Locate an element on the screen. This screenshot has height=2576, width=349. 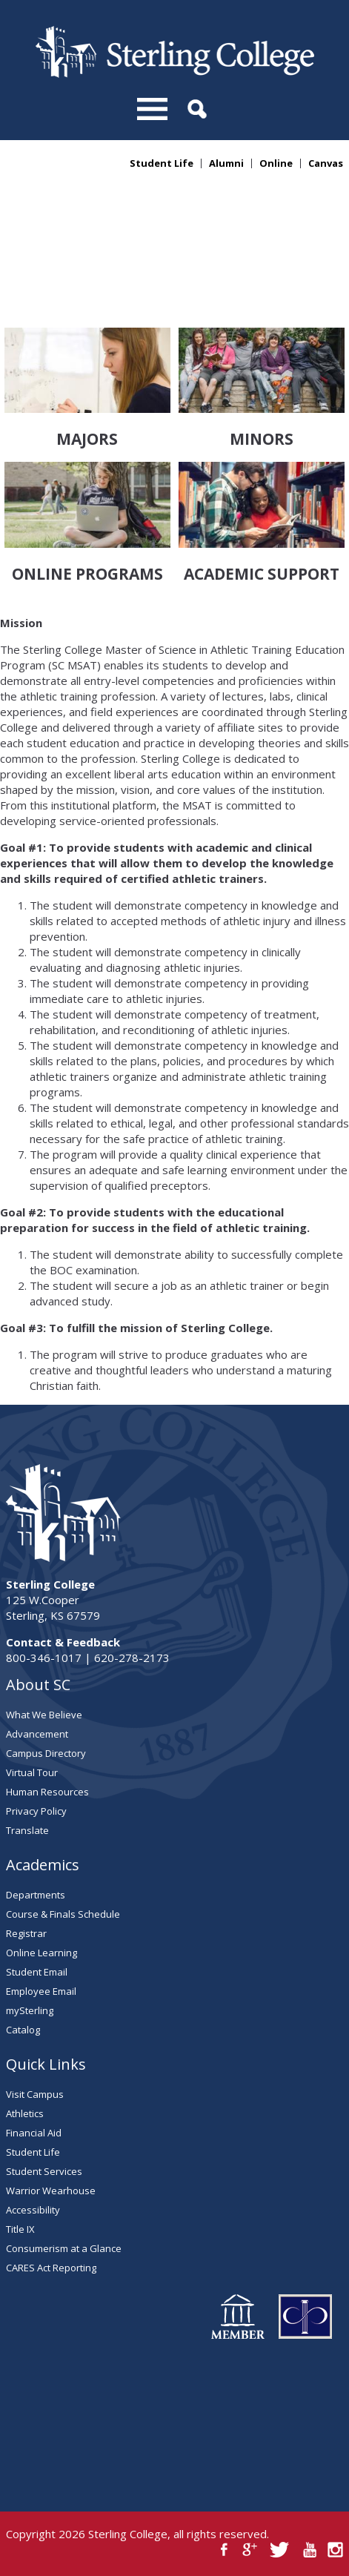
Student Email is located at coordinates (36, 1972).